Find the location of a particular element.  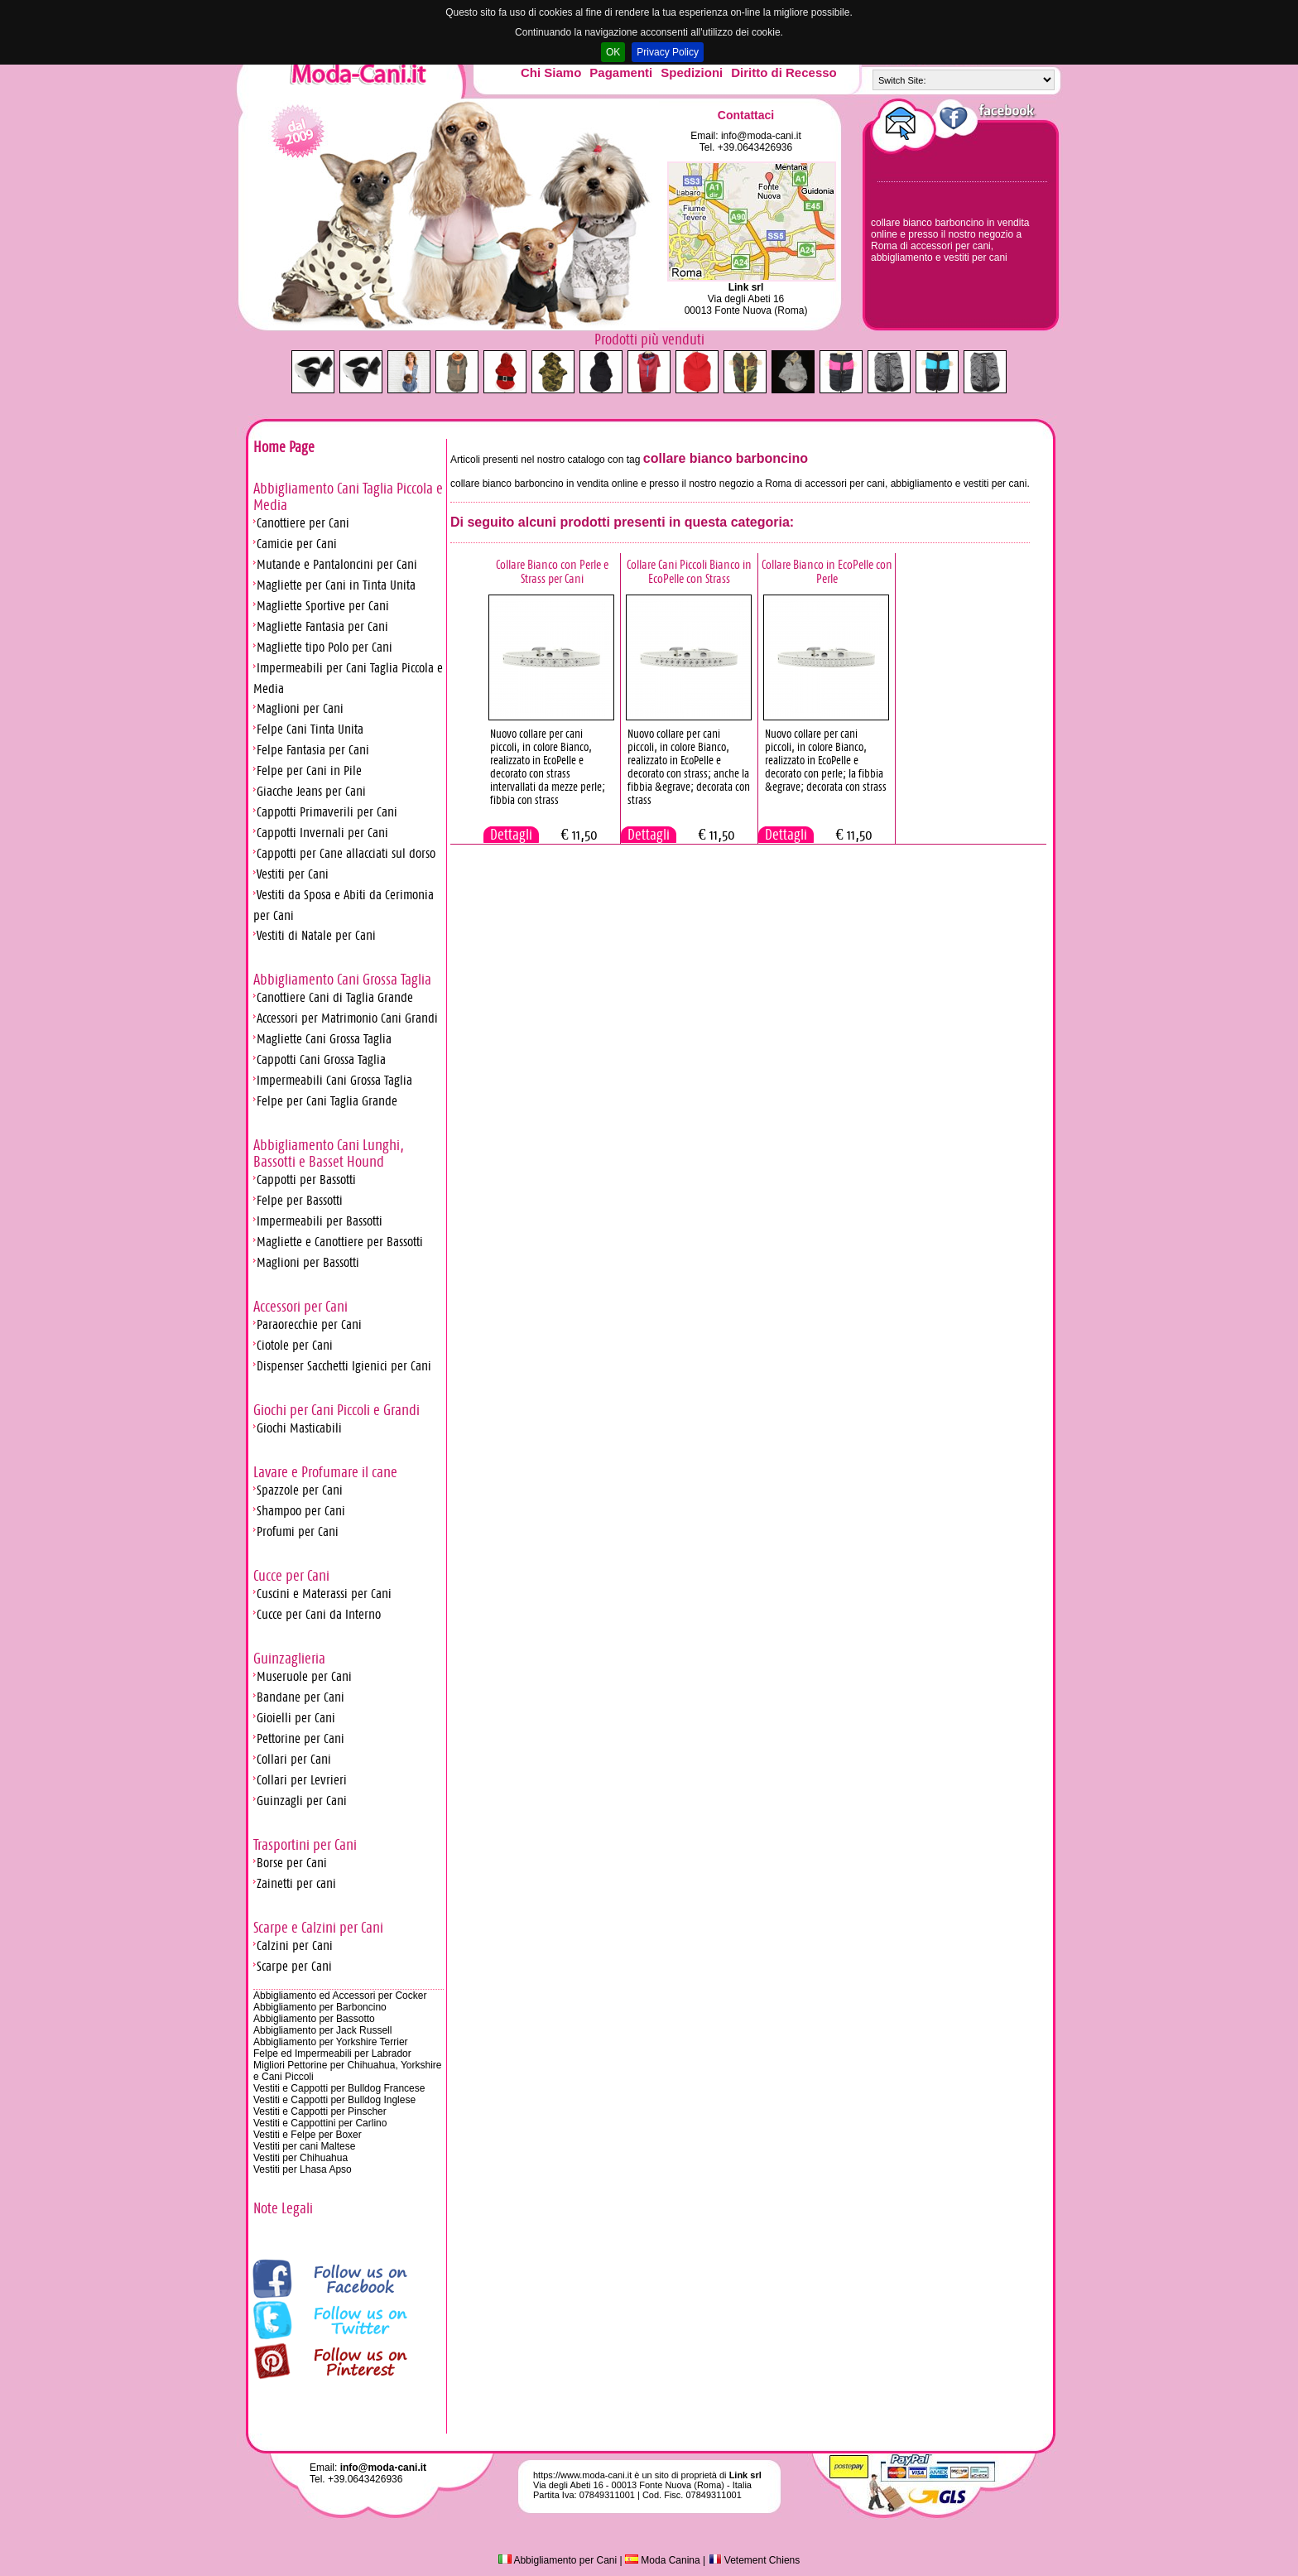

Felpe per Bassotti is located at coordinates (300, 1200).